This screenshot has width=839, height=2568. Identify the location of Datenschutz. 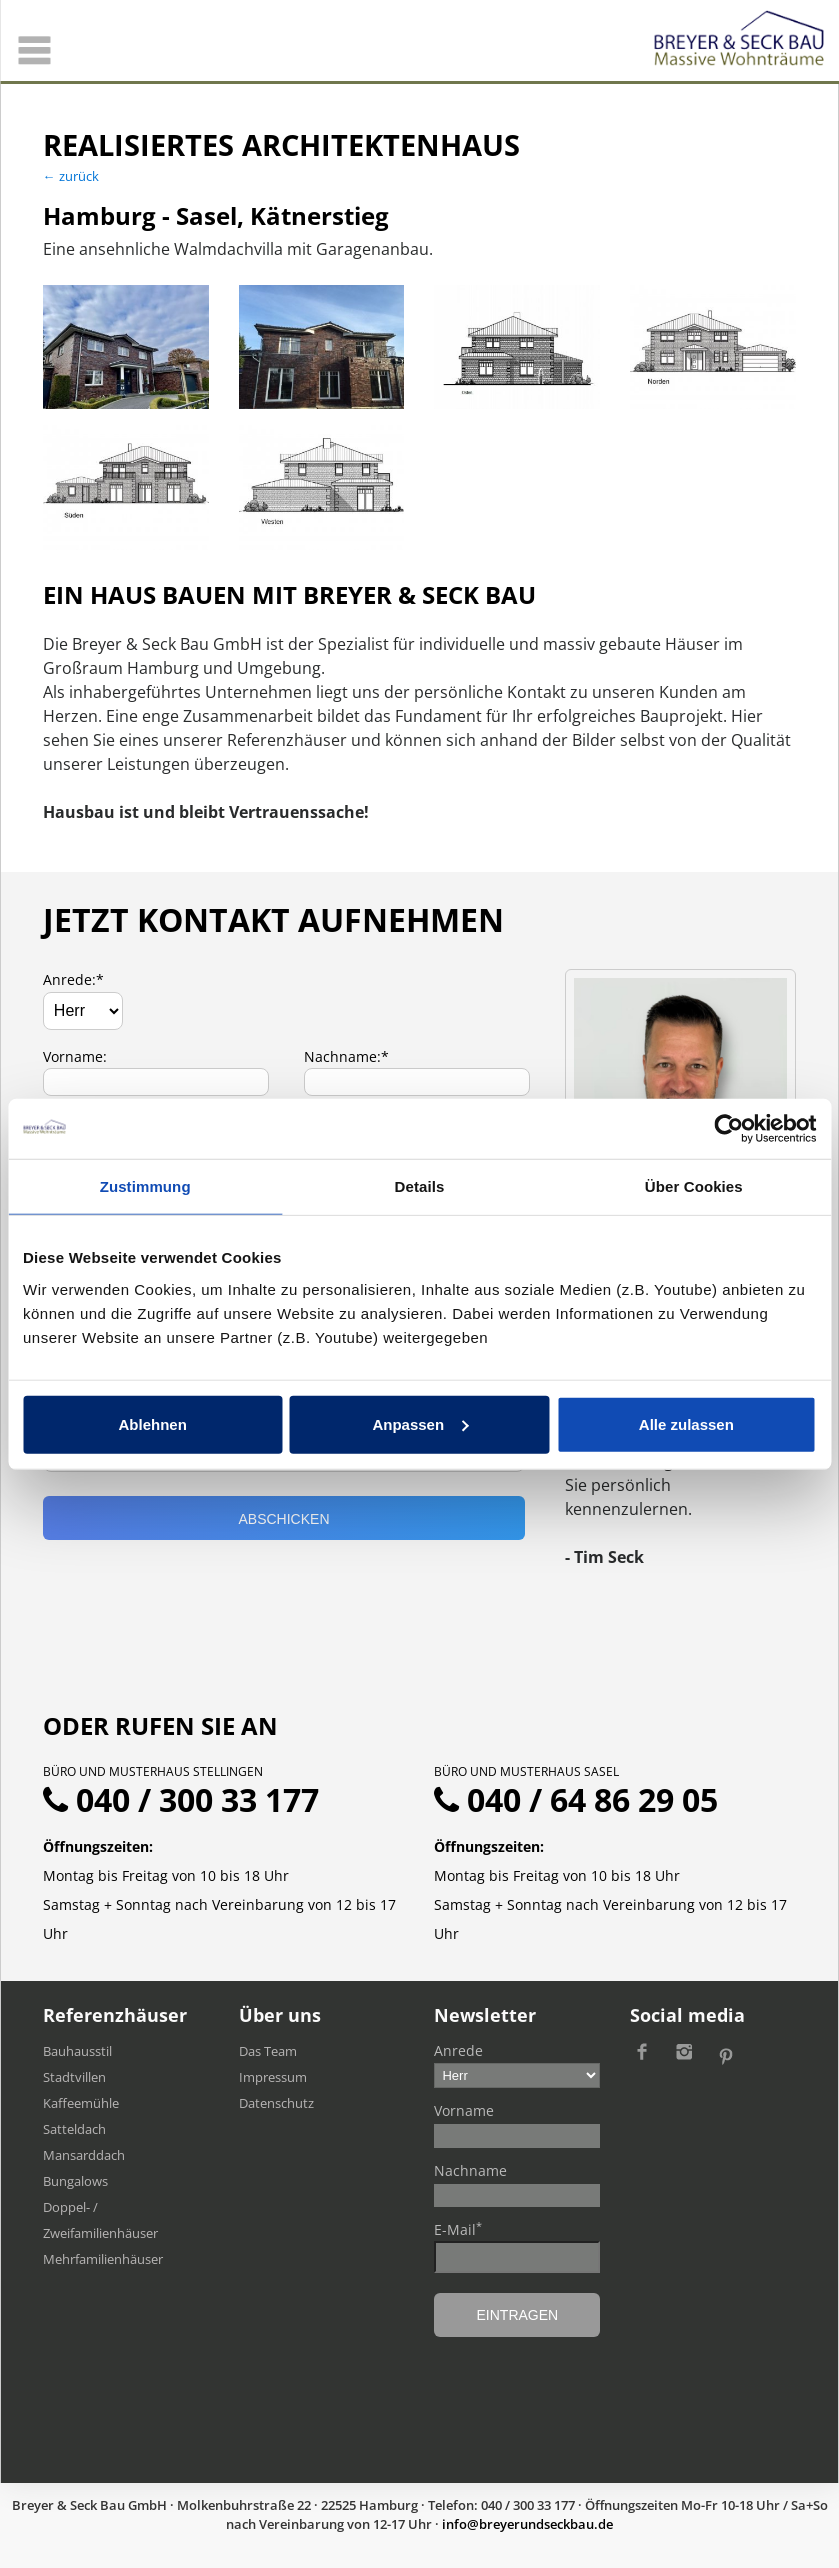
(276, 2103).